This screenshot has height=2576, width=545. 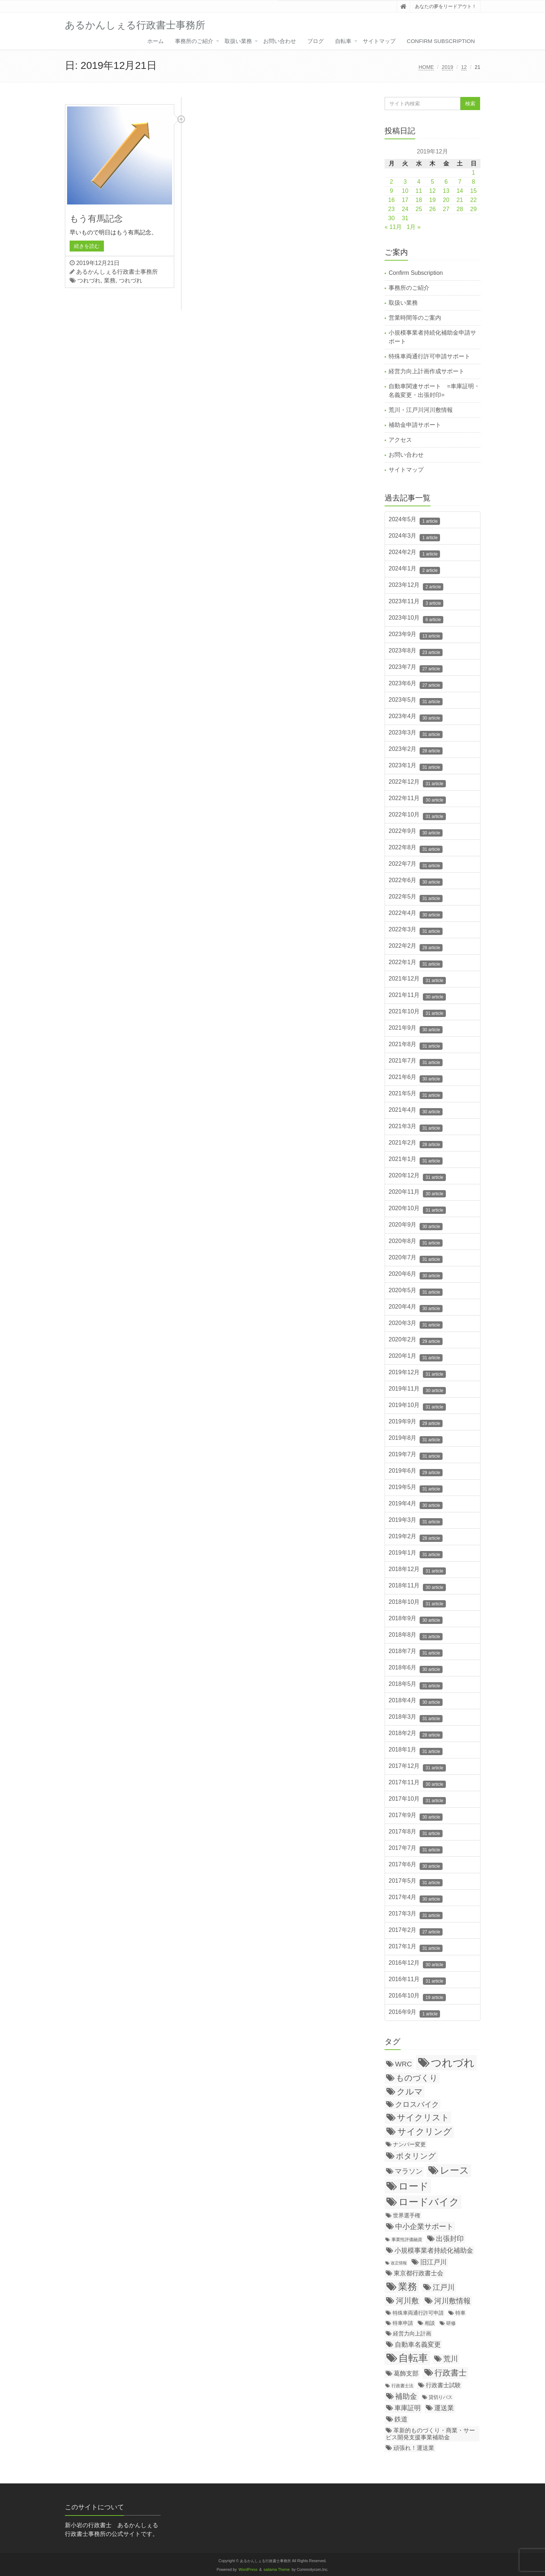 I want to click on 車庫証明 [車庫証明 (67個の項目)], so click(x=407, y=2408).